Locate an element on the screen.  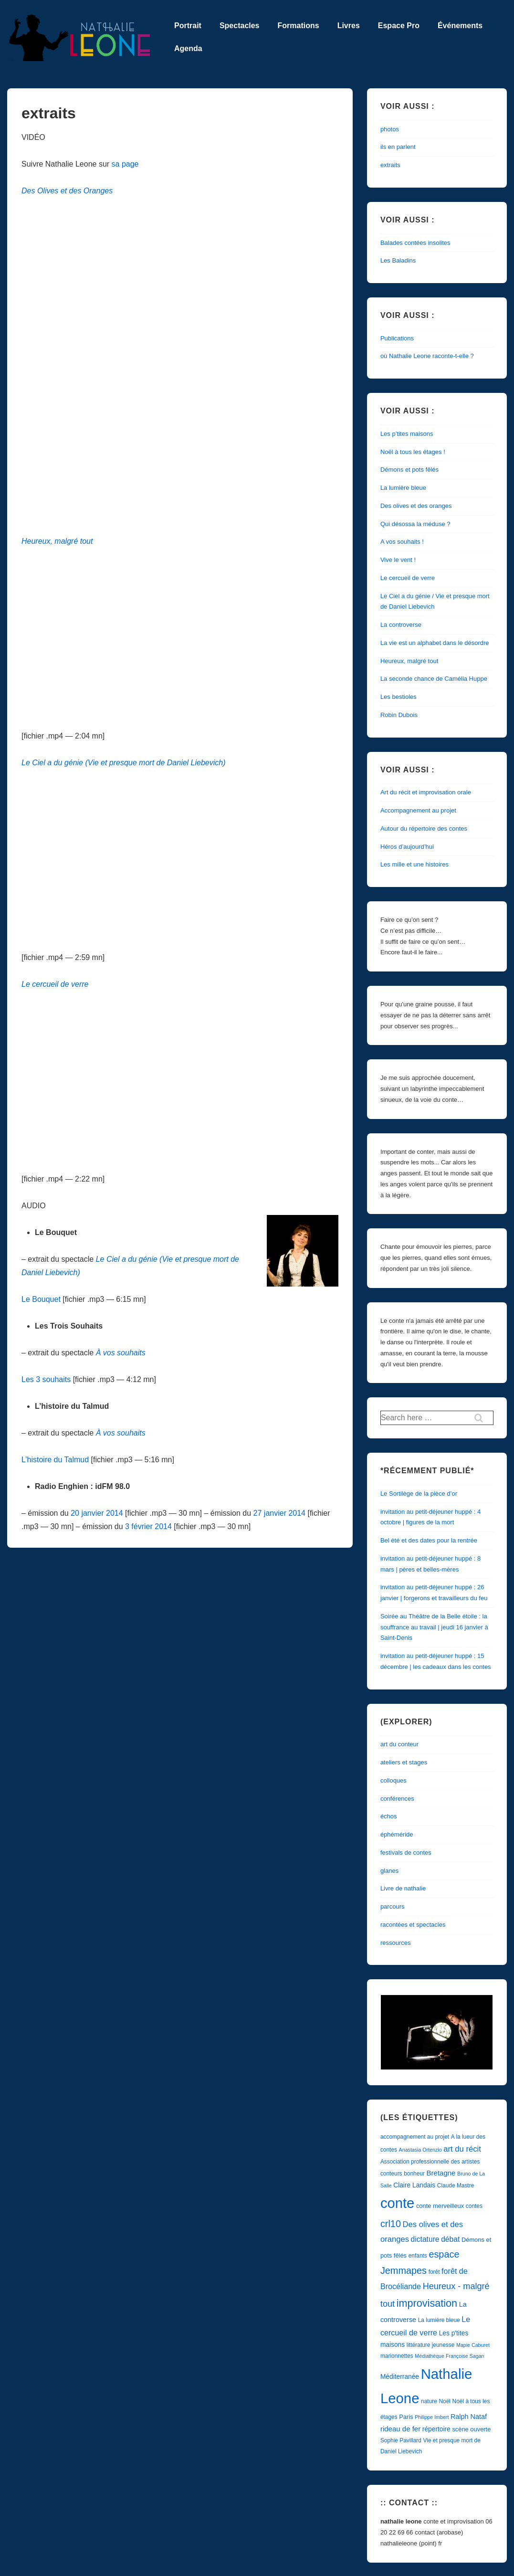
Vive le vent ! is located at coordinates (398, 559).